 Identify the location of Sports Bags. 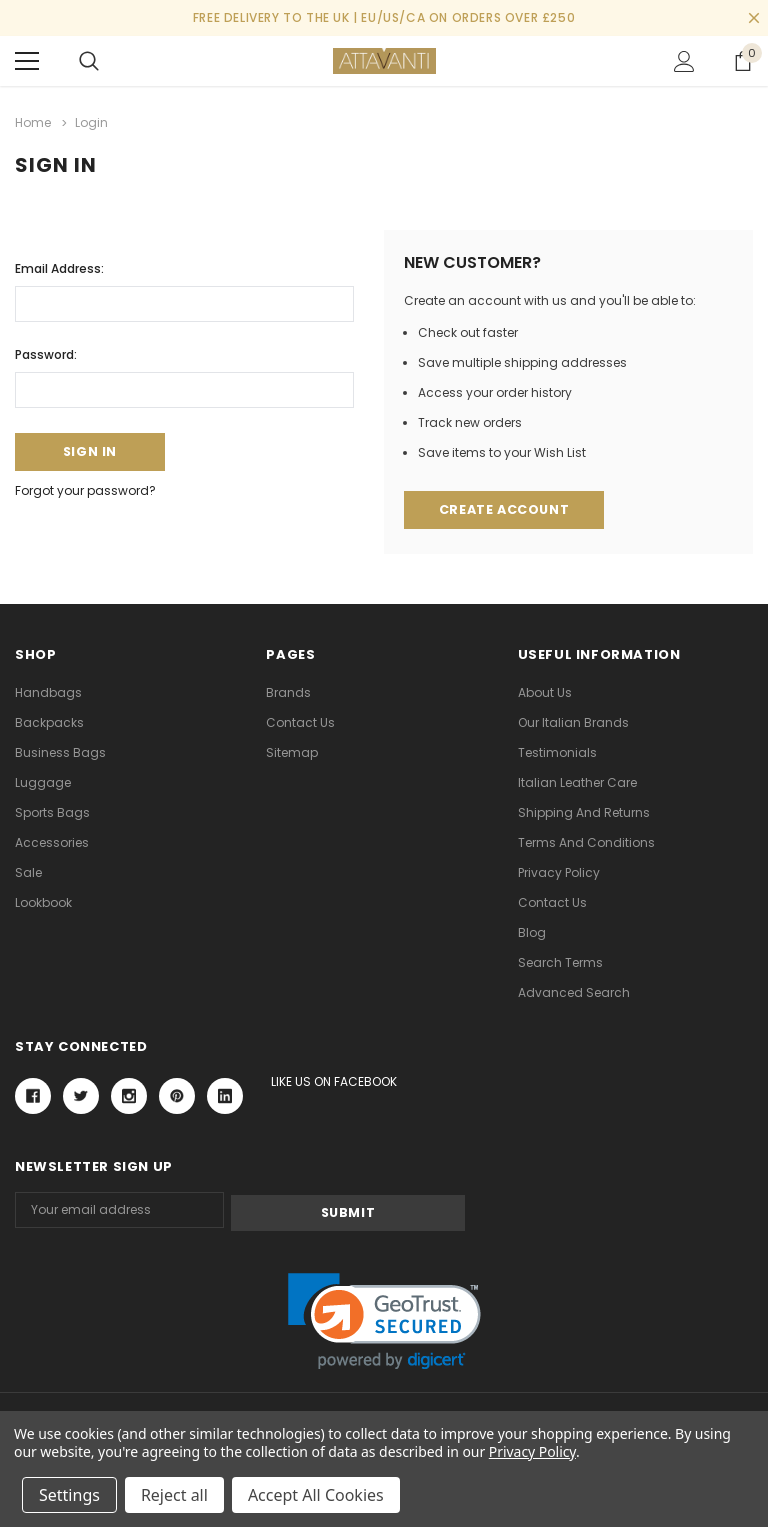
(52, 812).